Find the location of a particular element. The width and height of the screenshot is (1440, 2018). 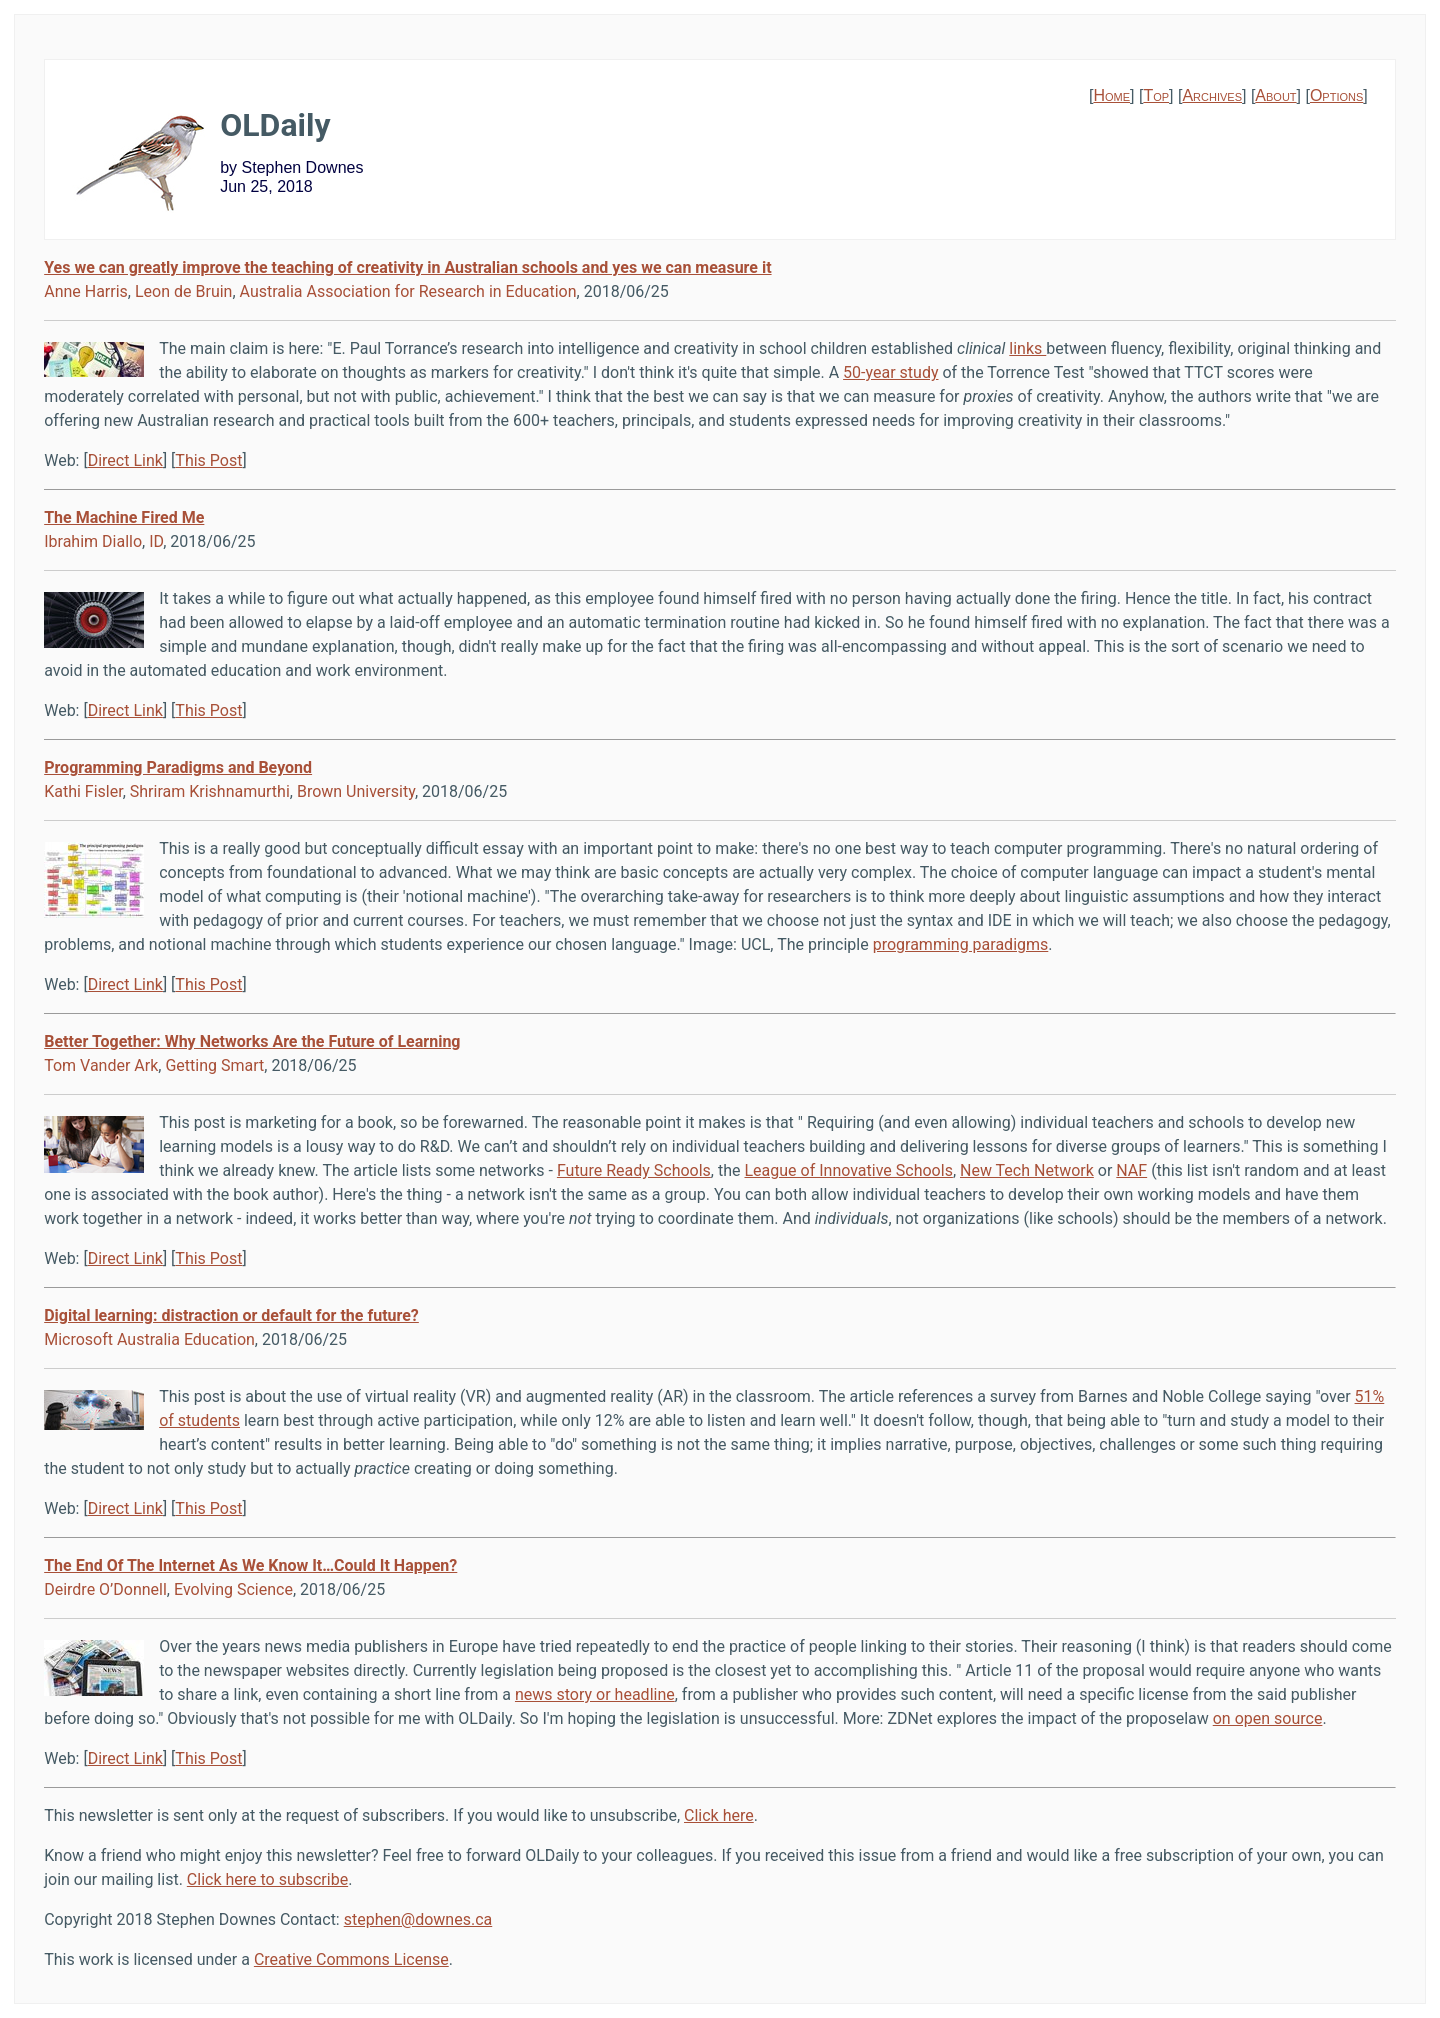

programming paradigms is located at coordinates (961, 944).